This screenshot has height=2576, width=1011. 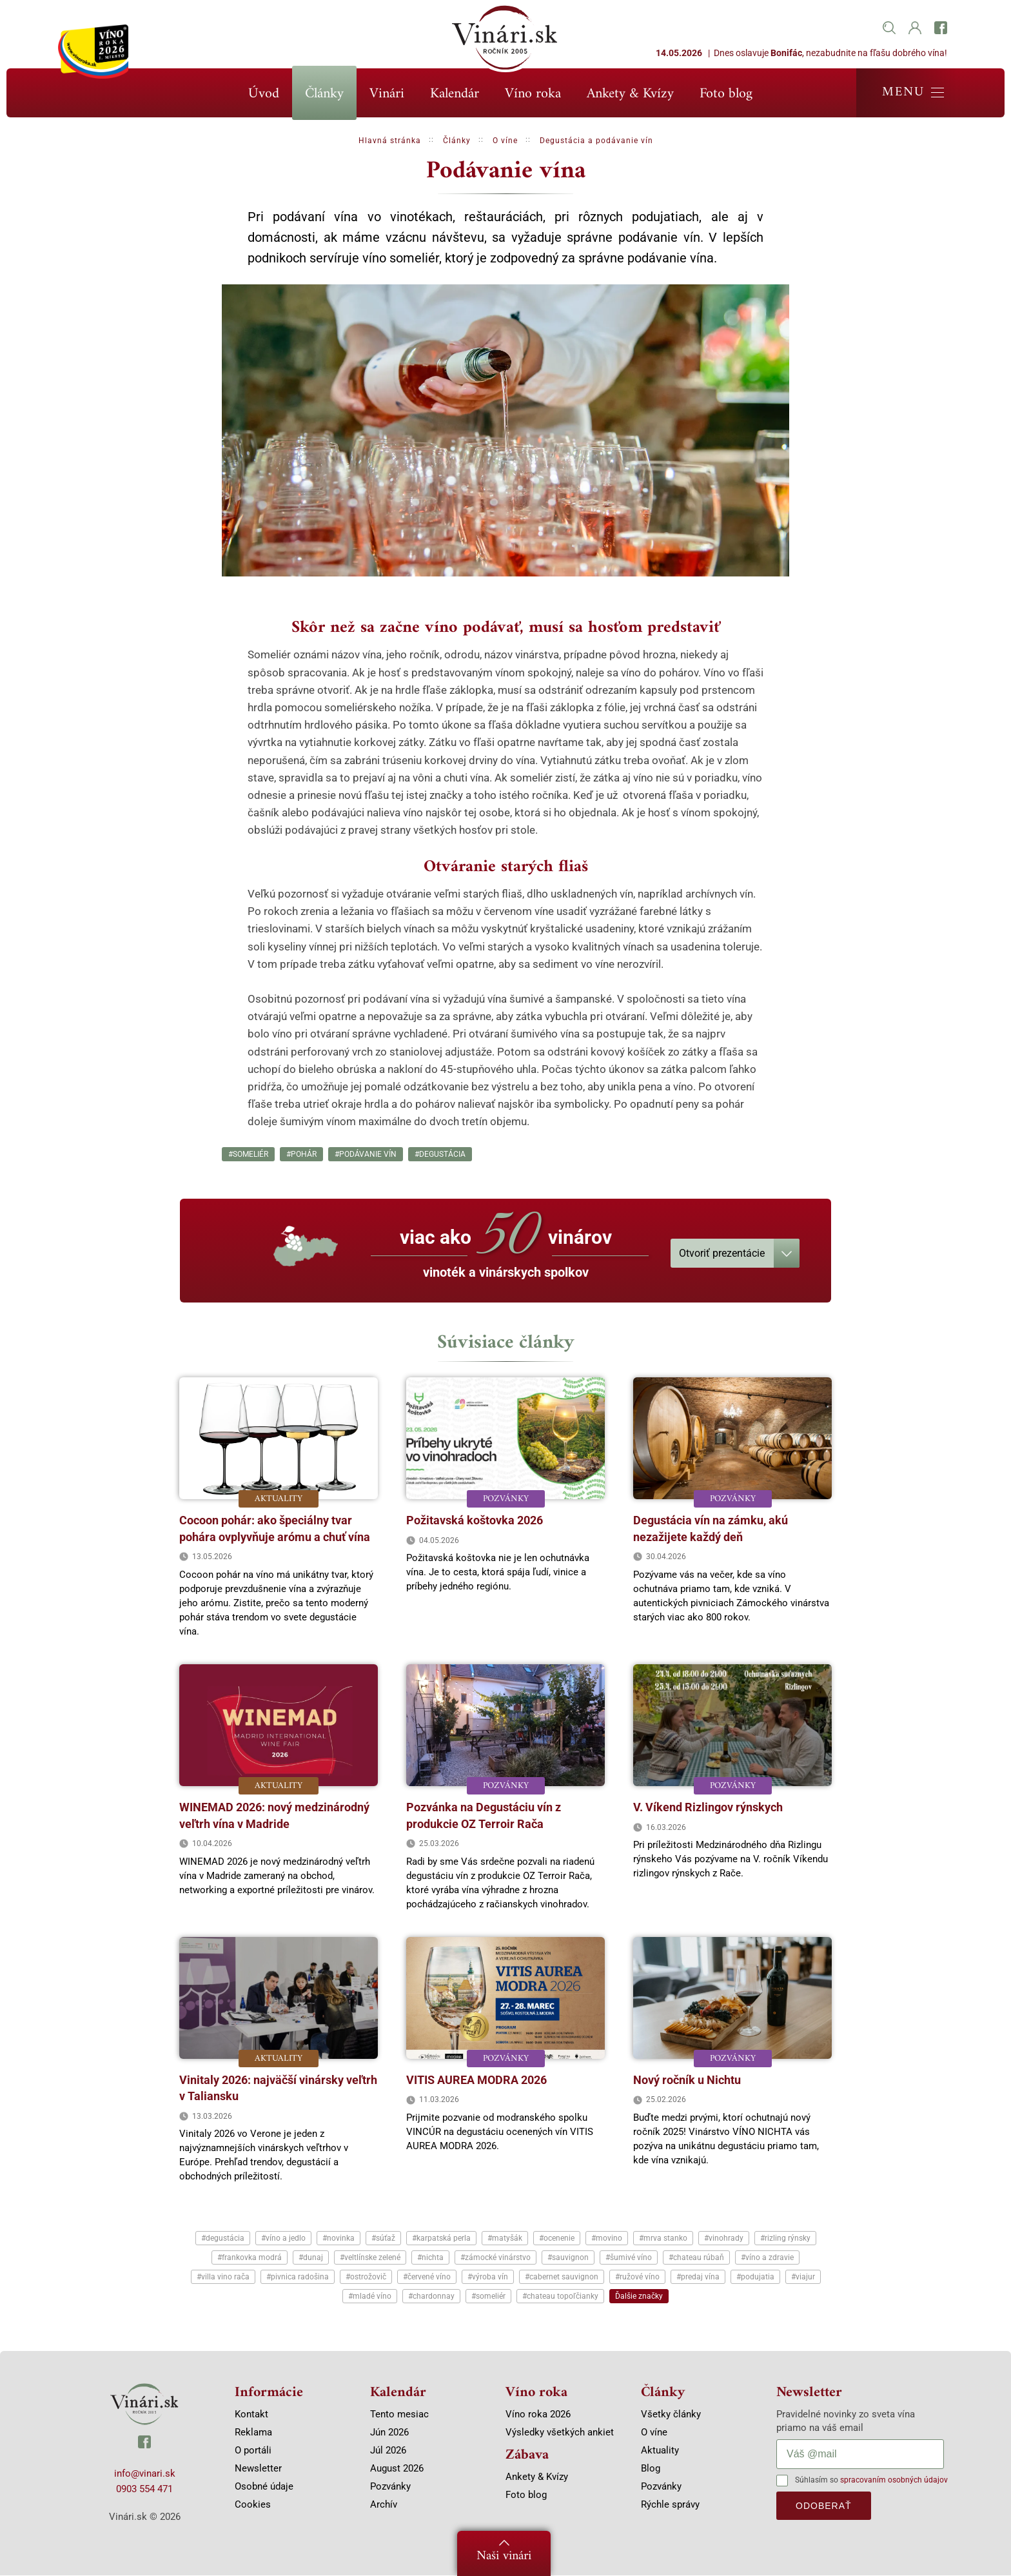 I want to click on #chateau rúbaň, so click(x=696, y=2258).